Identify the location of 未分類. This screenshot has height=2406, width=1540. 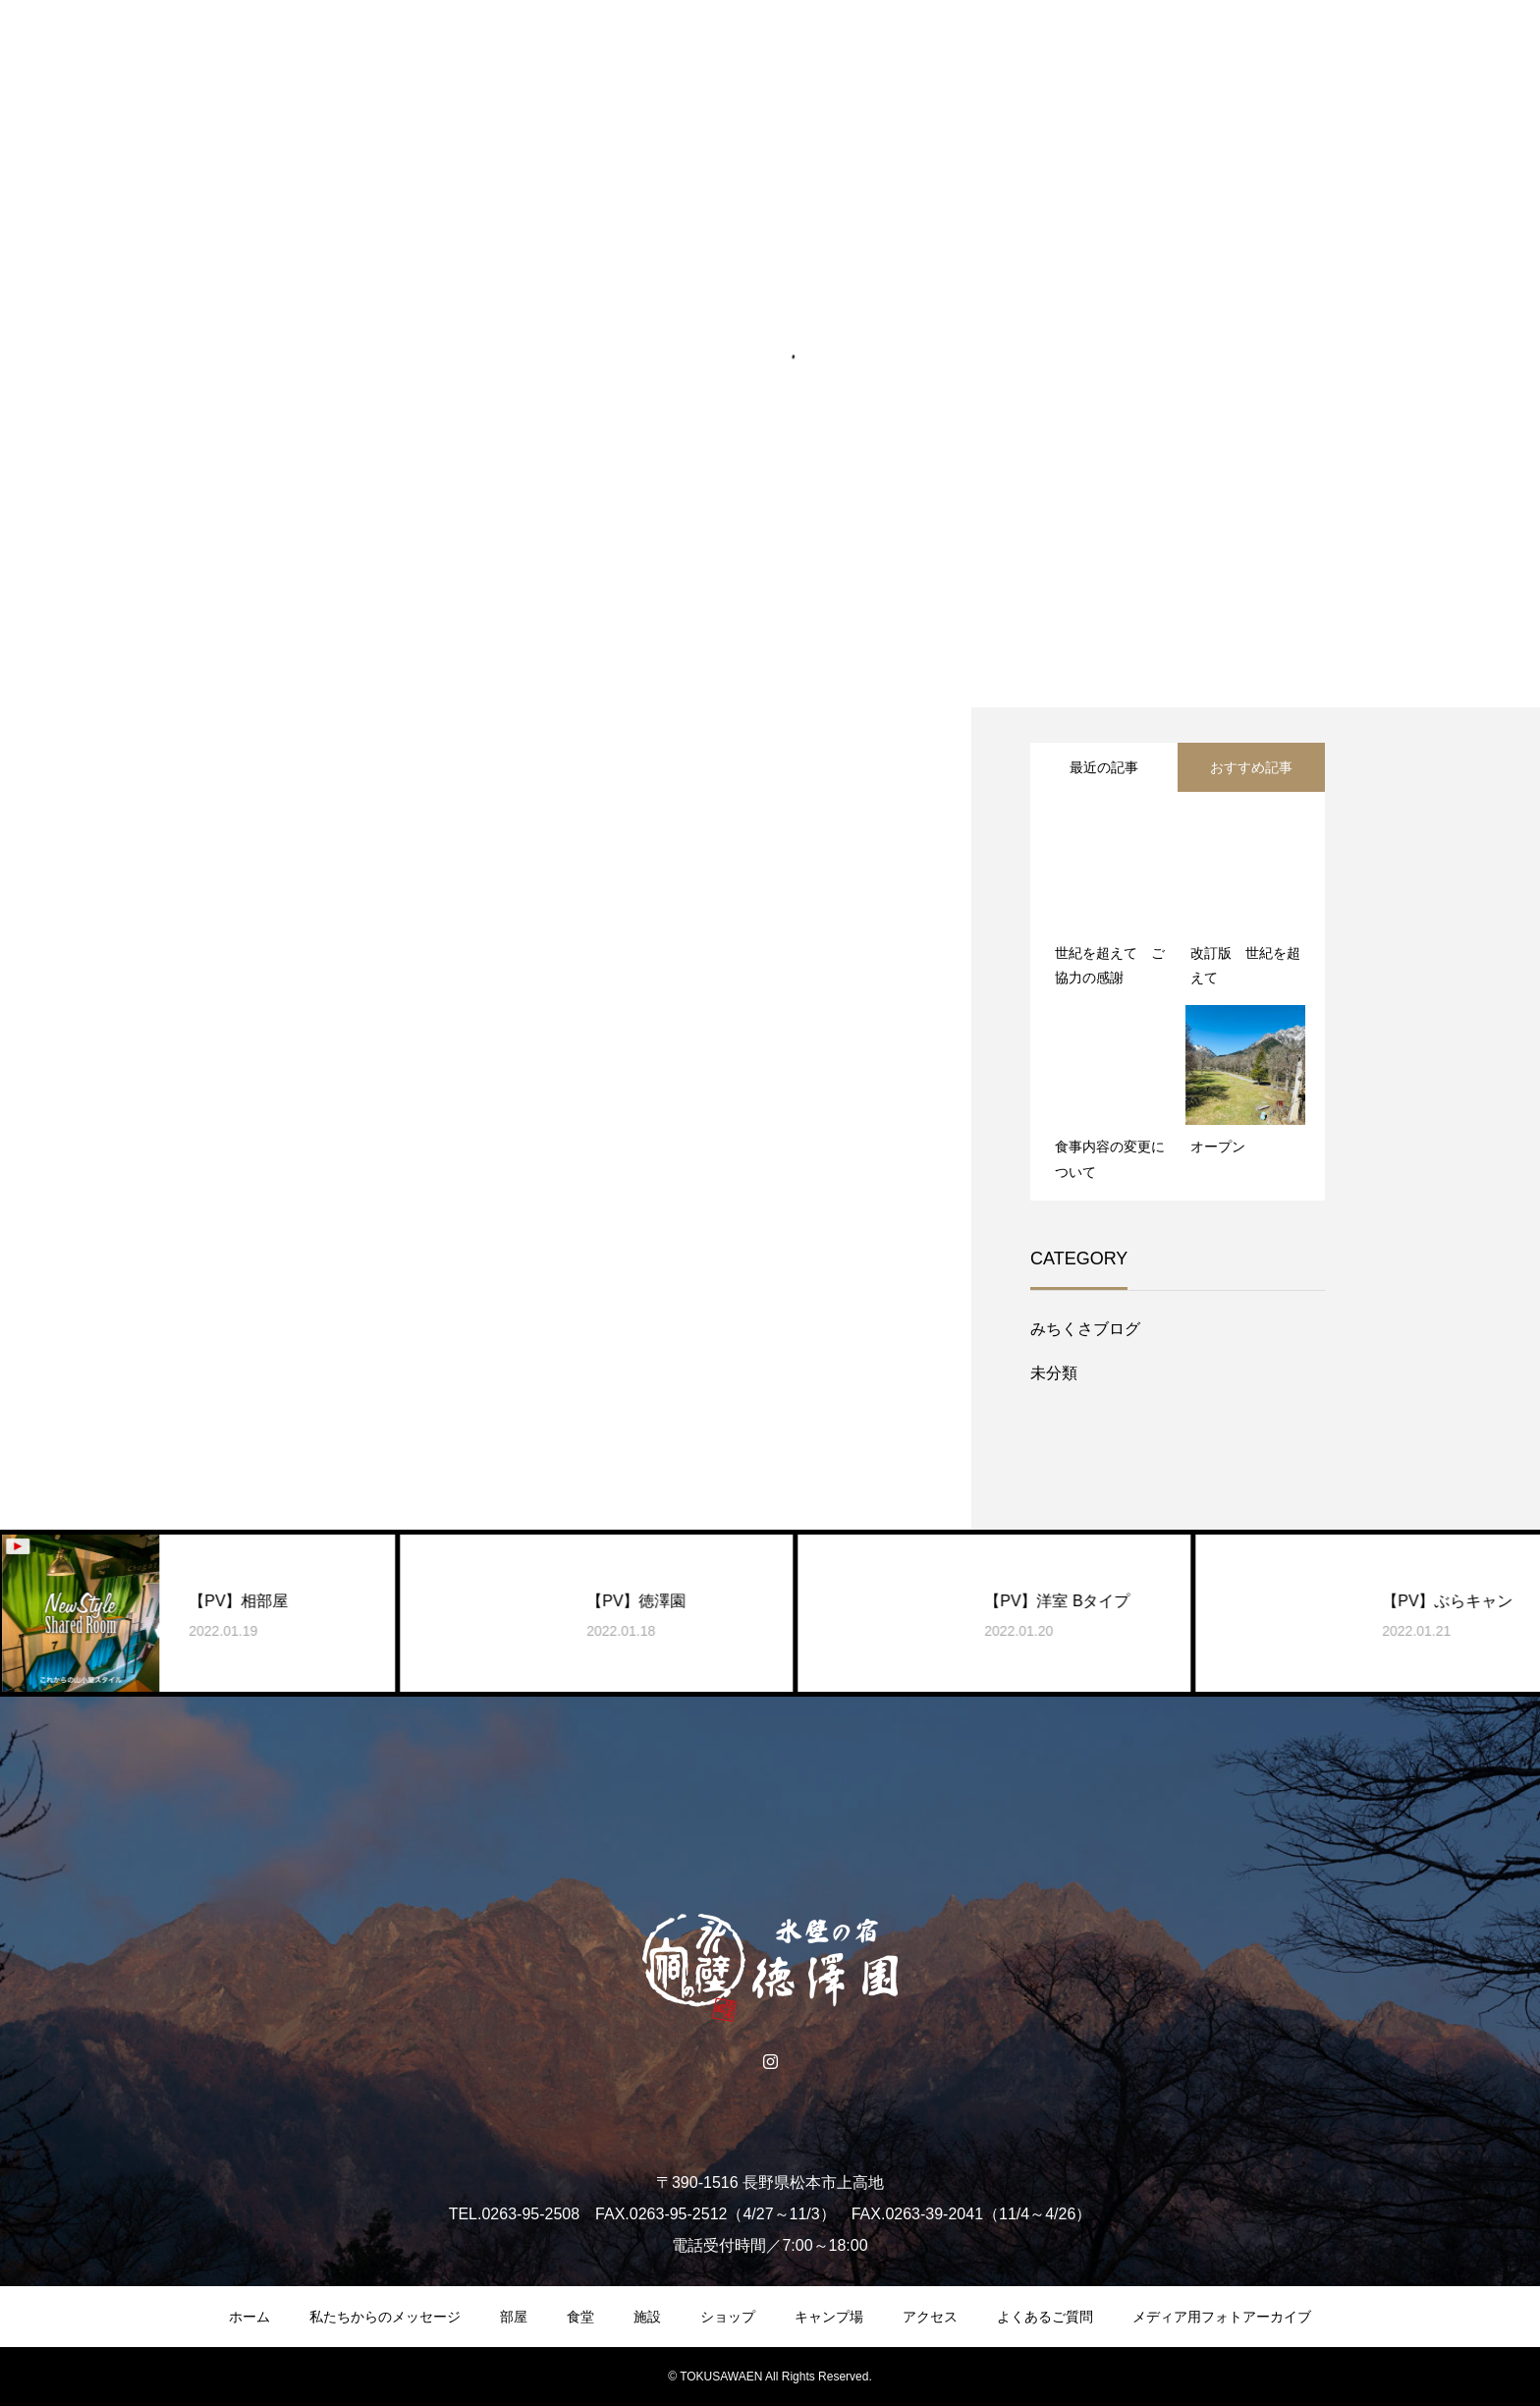
(1053, 1373).